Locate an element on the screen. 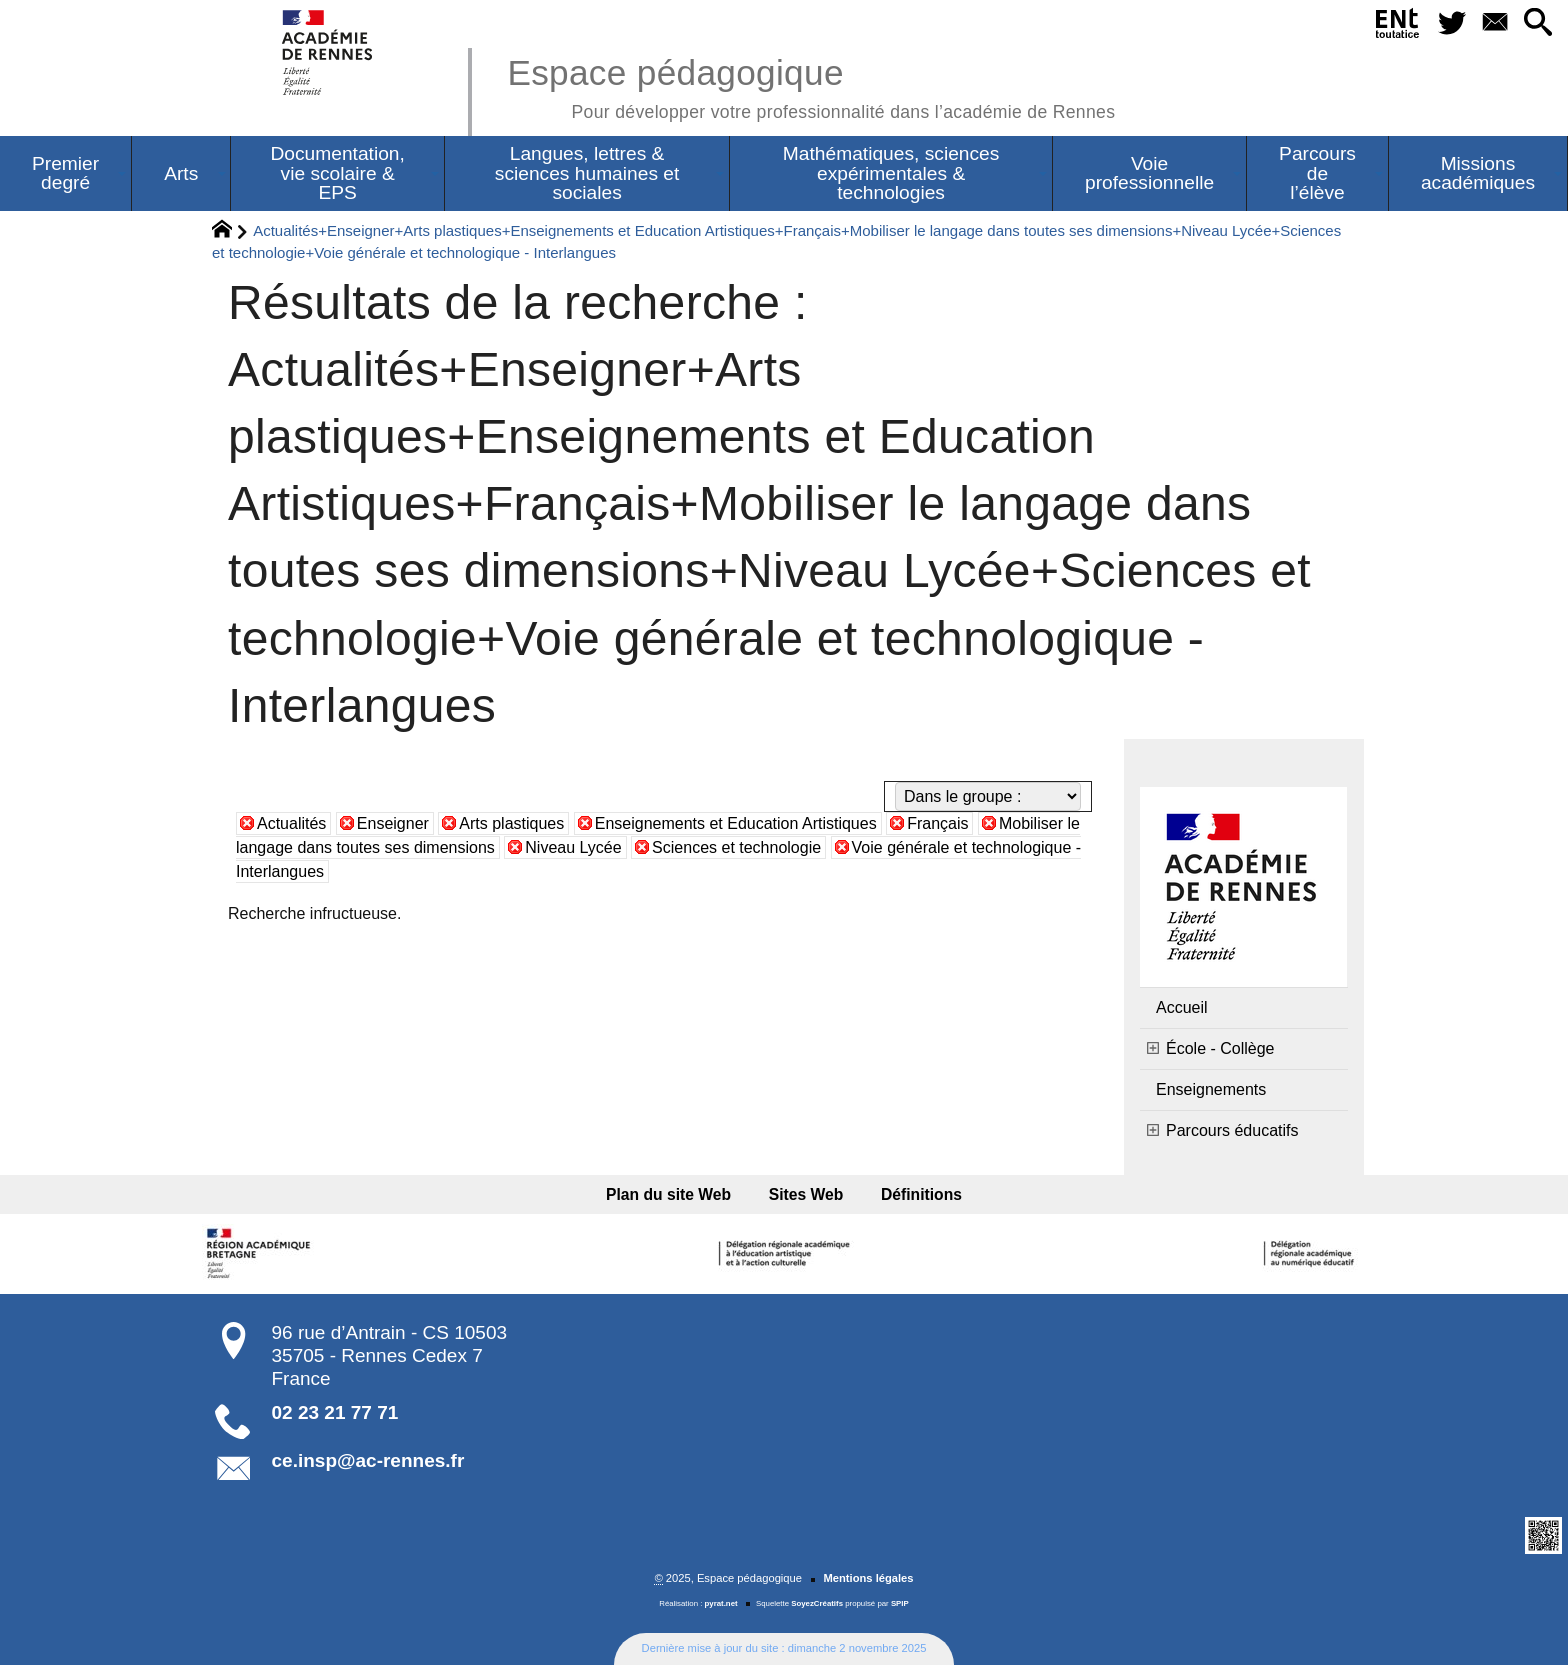 The image size is (1568, 1665). Plan du site Web is located at coordinates (670, 1194).